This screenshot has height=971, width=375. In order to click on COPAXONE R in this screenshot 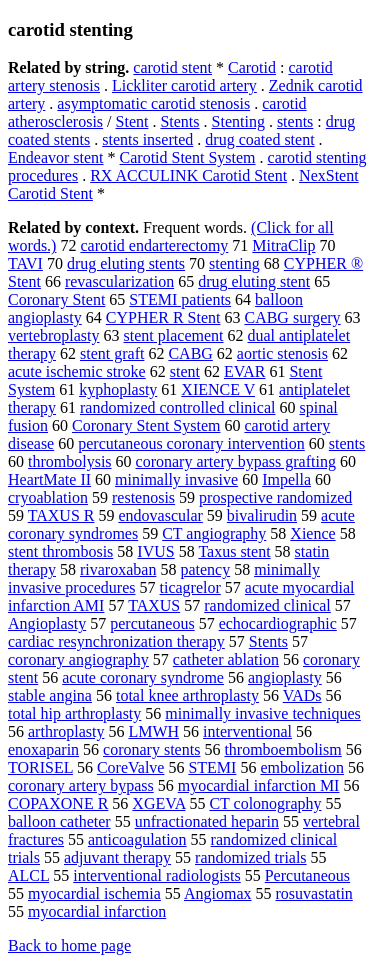, I will do `click(58, 803)`.